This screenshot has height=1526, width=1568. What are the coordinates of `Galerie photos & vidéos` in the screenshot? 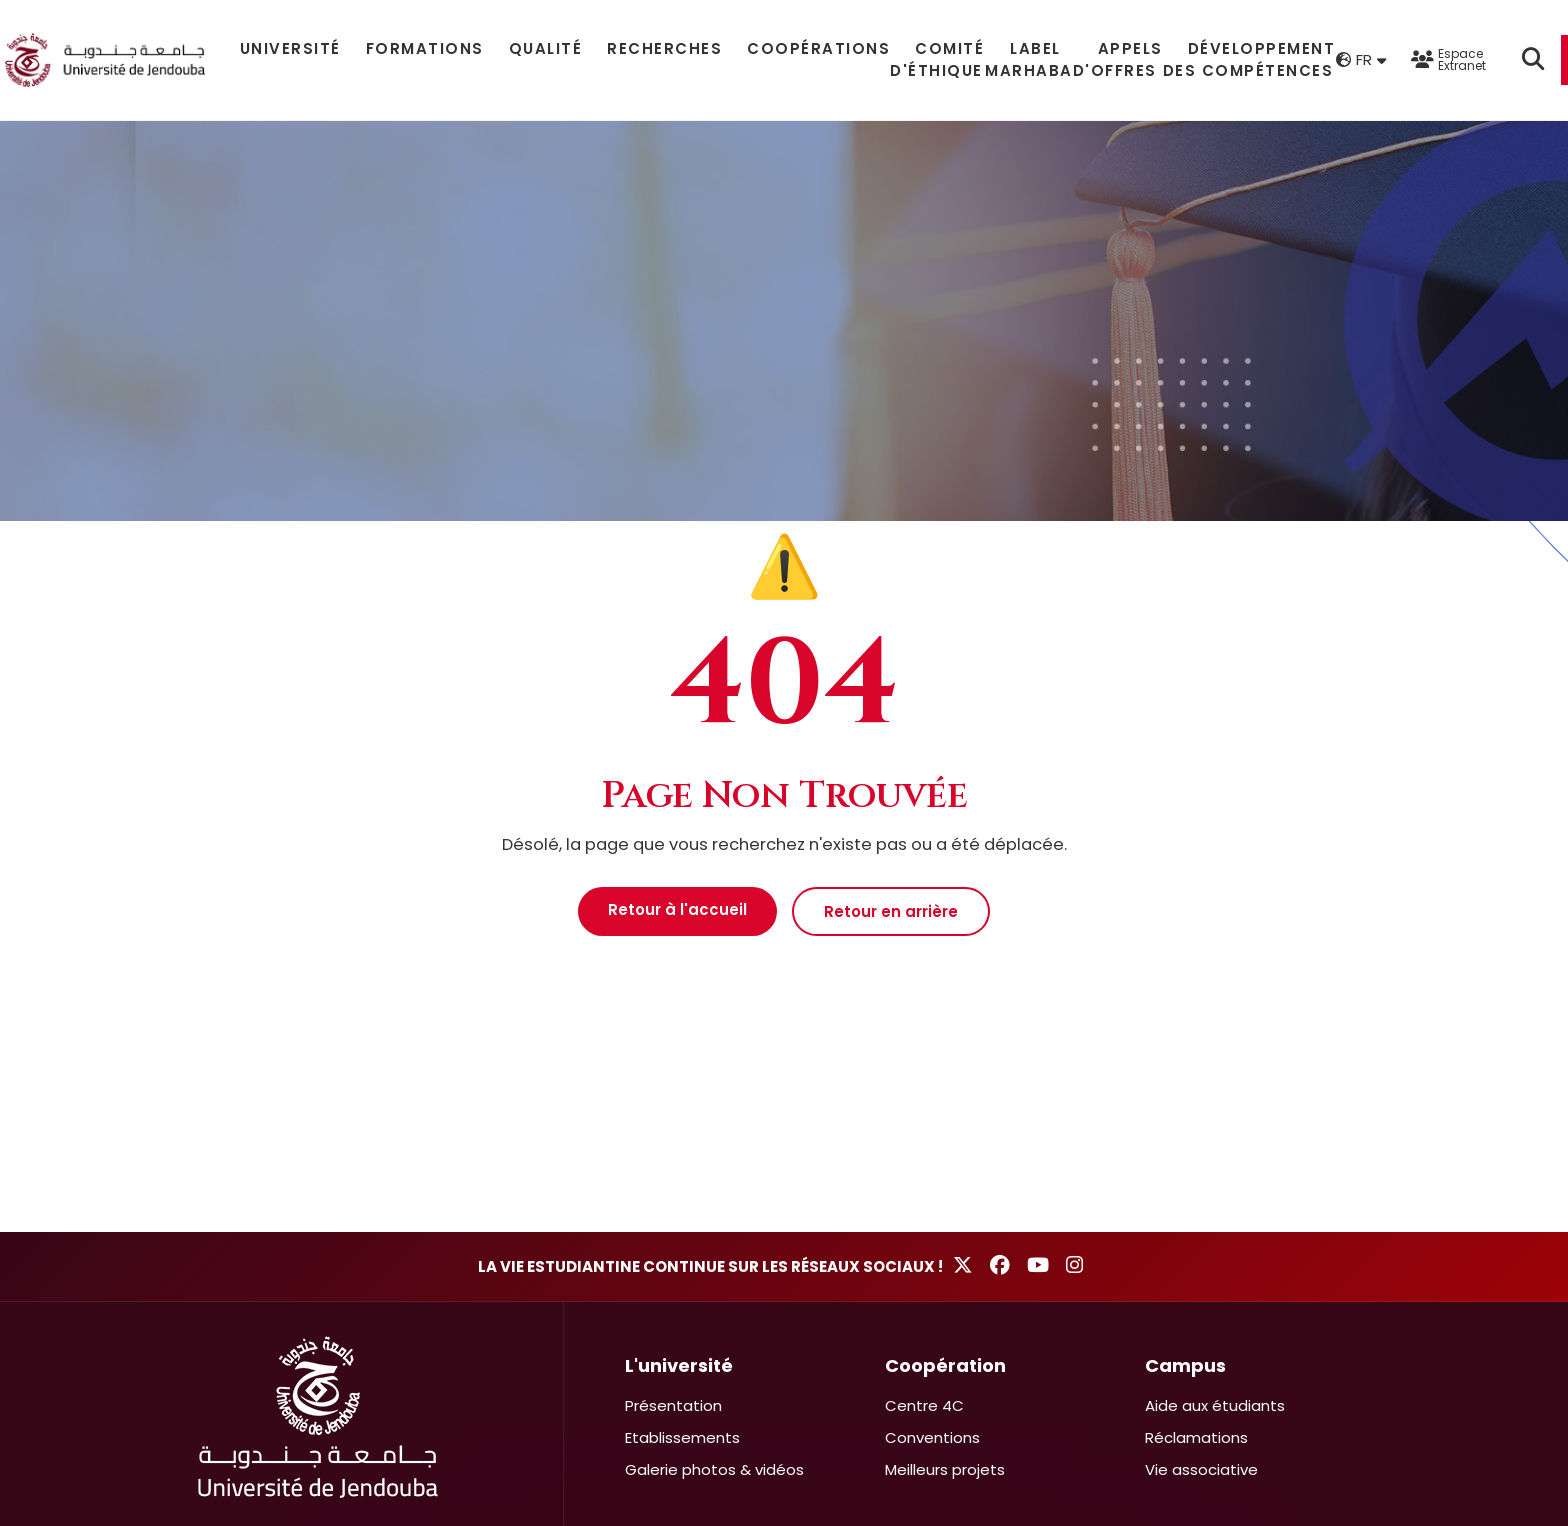 It's located at (714, 1469).